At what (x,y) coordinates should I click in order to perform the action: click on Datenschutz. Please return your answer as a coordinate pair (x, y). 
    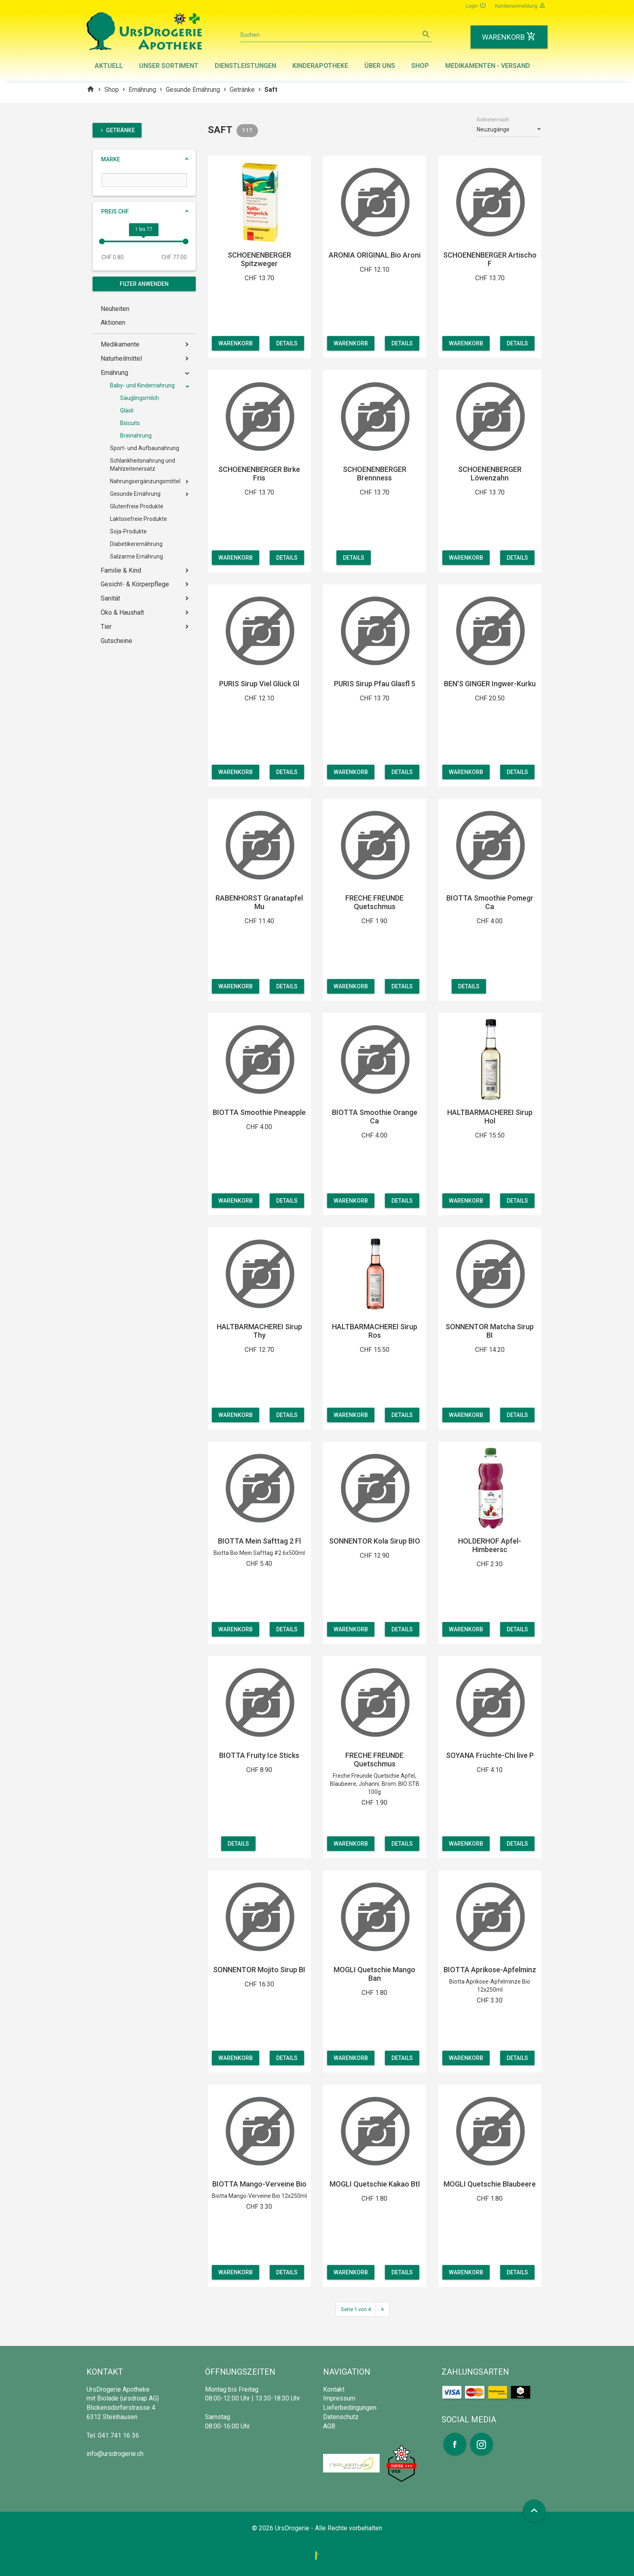
    Looking at the image, I should click on (341, 2417).